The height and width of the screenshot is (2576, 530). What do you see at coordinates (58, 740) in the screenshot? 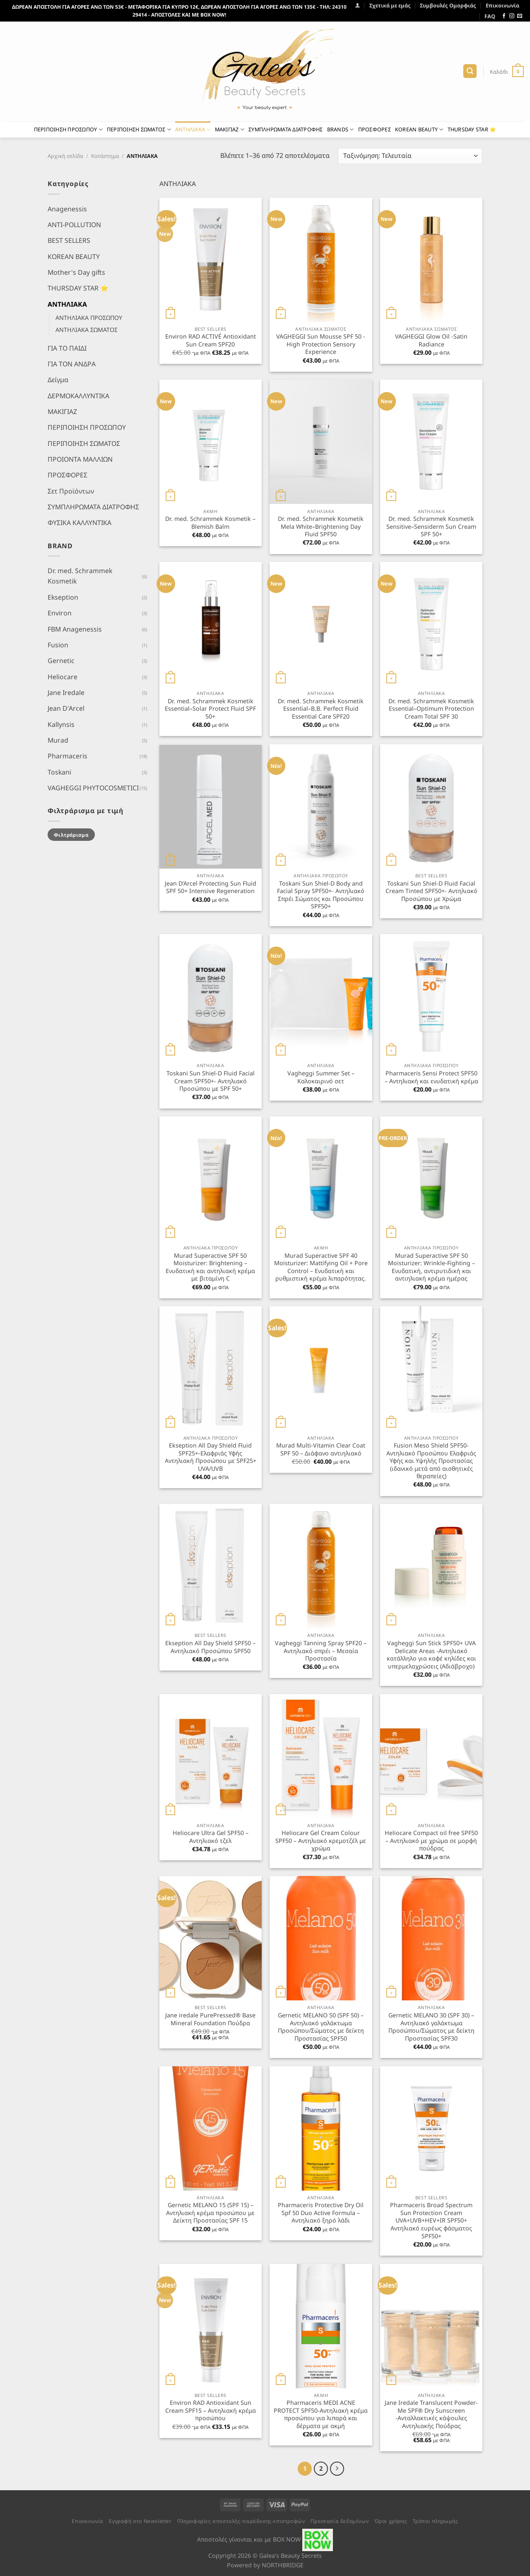
I see `Murad` at bounding box center [58, 740].